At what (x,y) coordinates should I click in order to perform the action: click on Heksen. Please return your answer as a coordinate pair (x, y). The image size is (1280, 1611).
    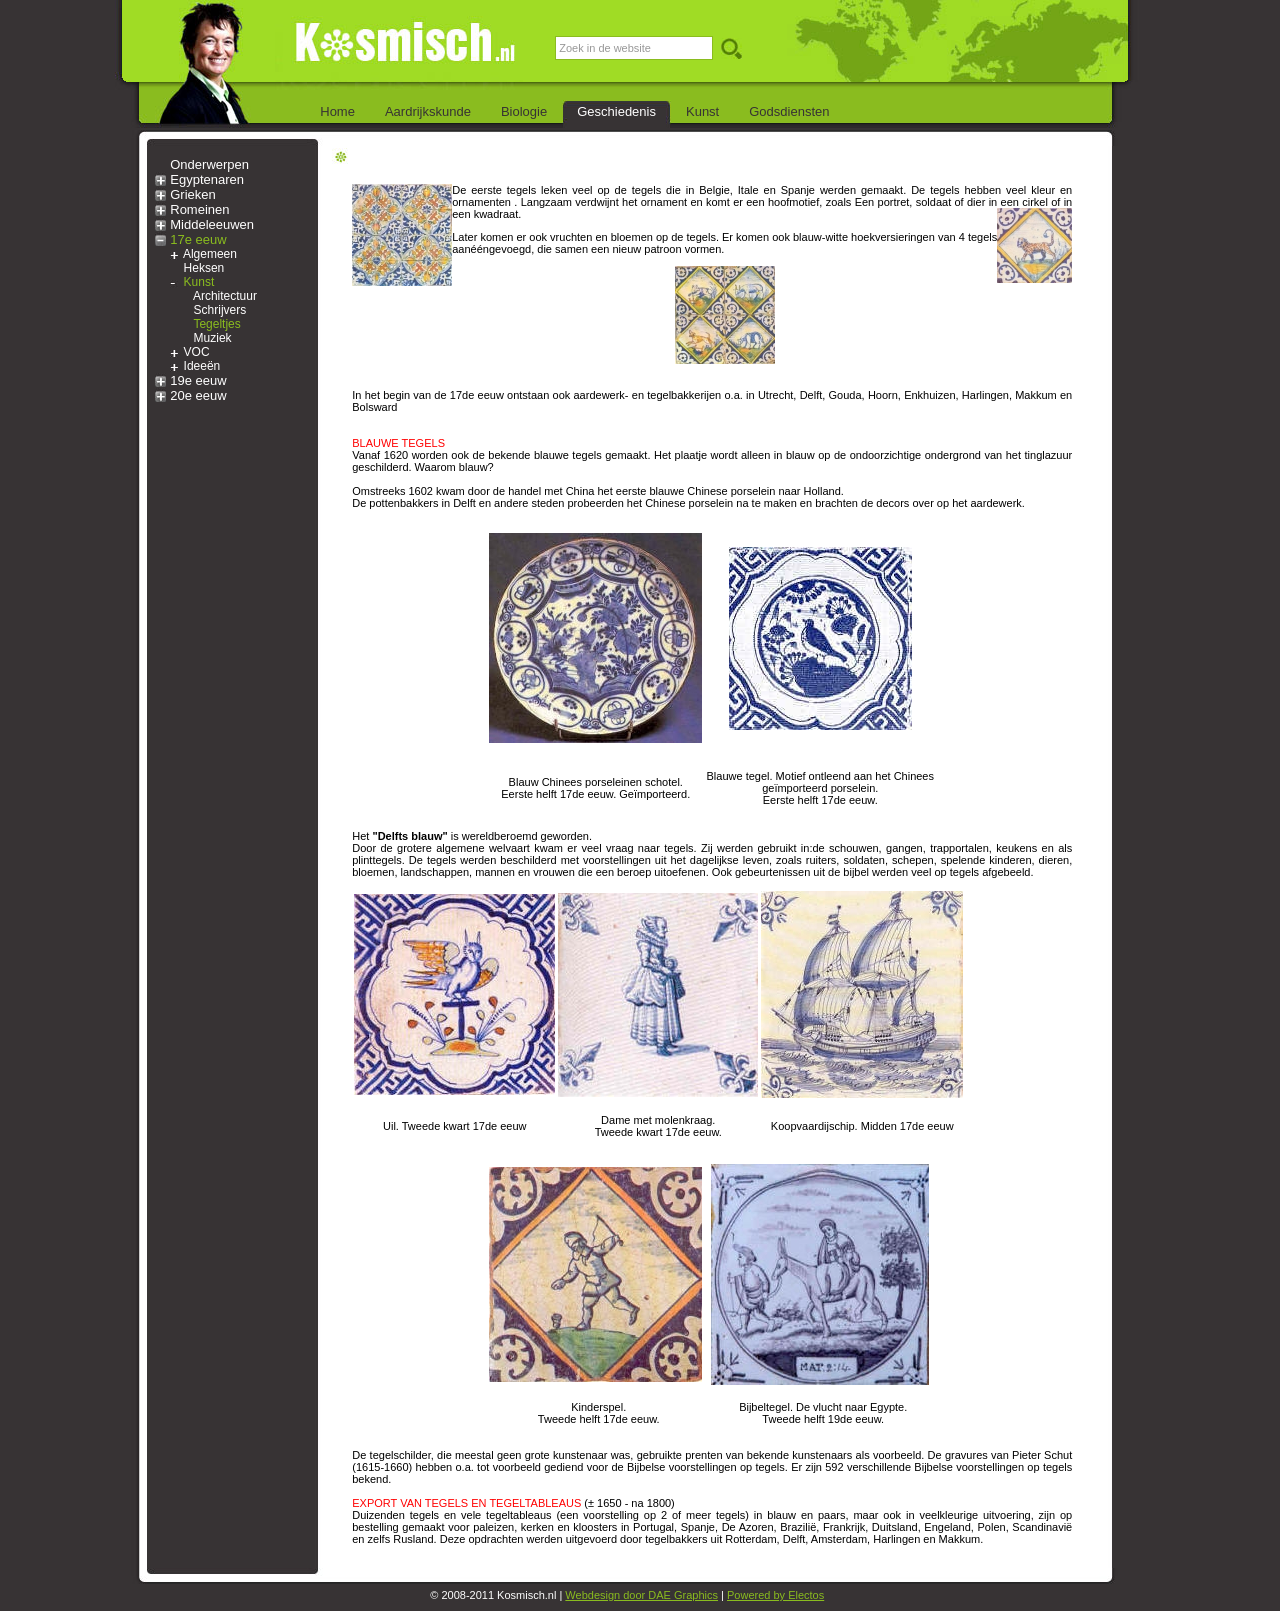
    Looking at the image, I should click on (204, 268).